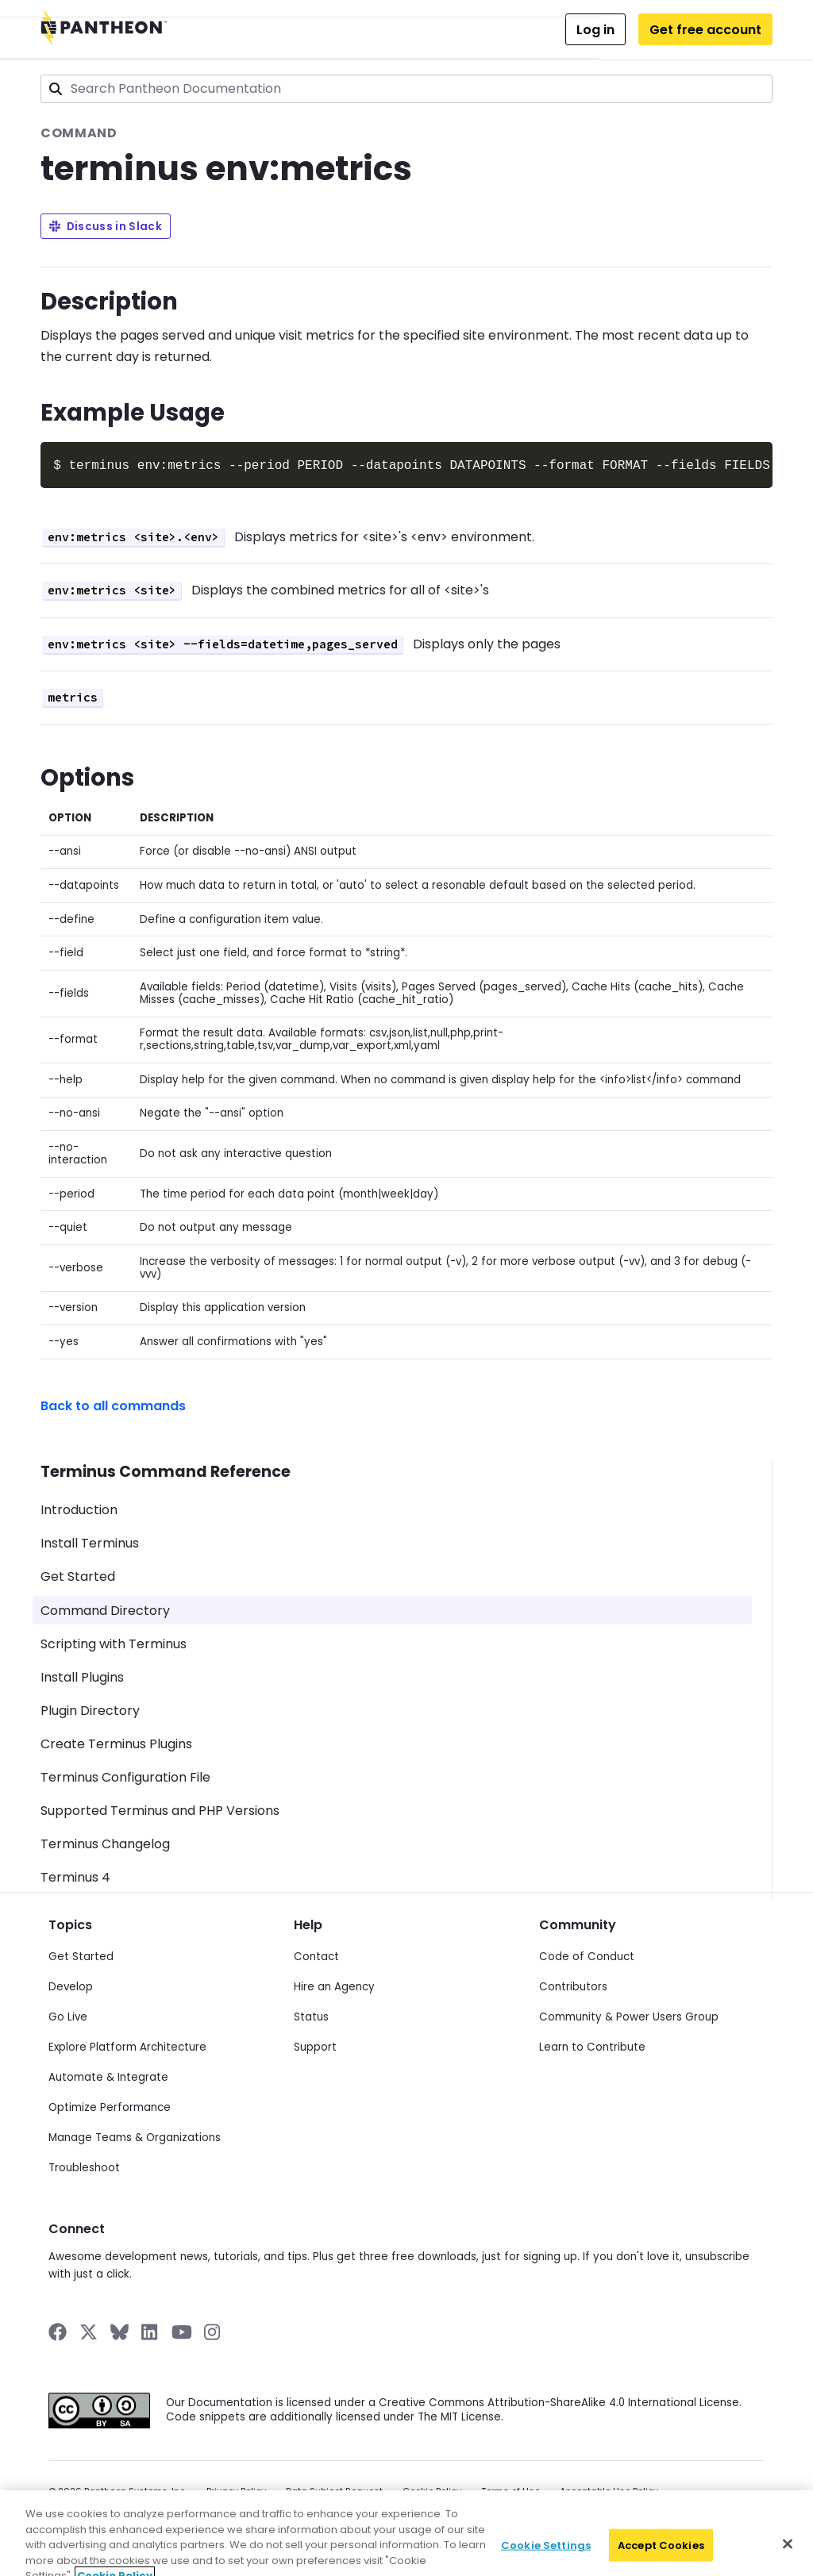 This screenshot has height=2576, width=813. What do you see at coordinates (79, 1508) in the screenshot?
I see `Introduction` at bounding box center [79, 1508].